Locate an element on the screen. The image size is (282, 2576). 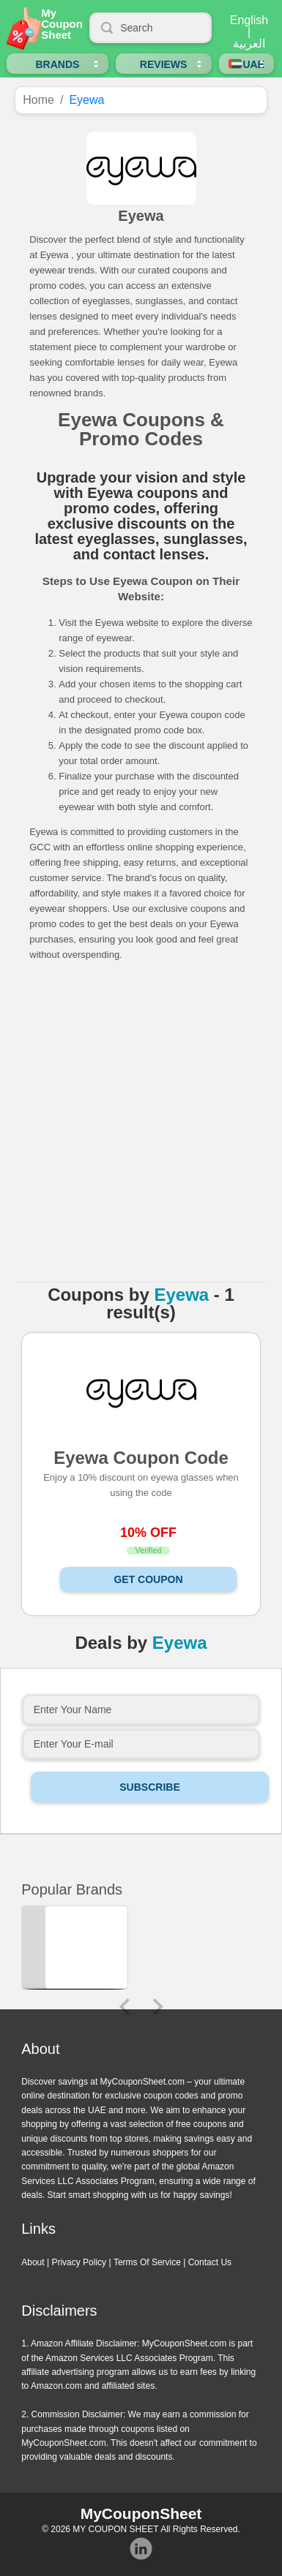
Terms Of Service is located at coordinates (147, 2262).